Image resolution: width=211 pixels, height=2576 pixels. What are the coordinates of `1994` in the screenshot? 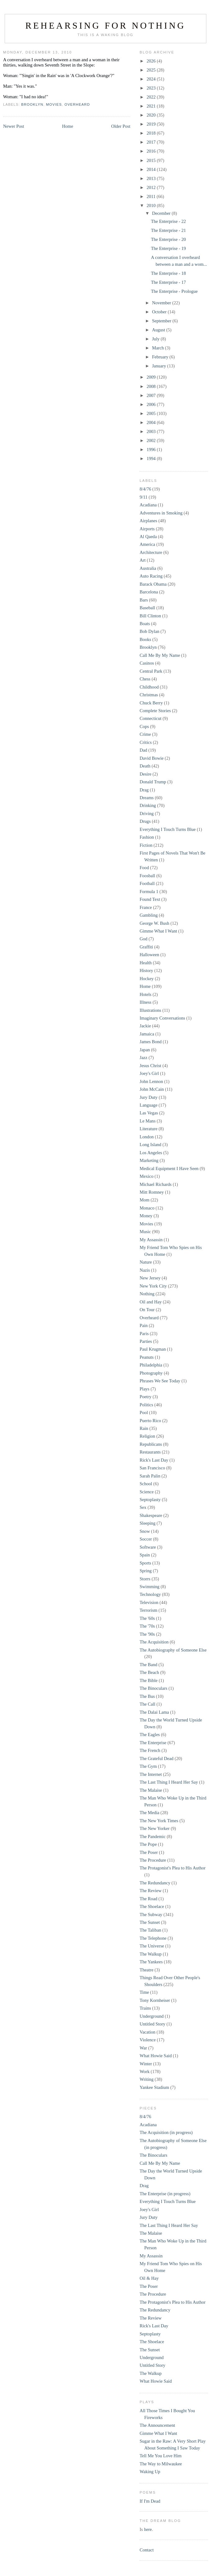 It's located at (151, 458).